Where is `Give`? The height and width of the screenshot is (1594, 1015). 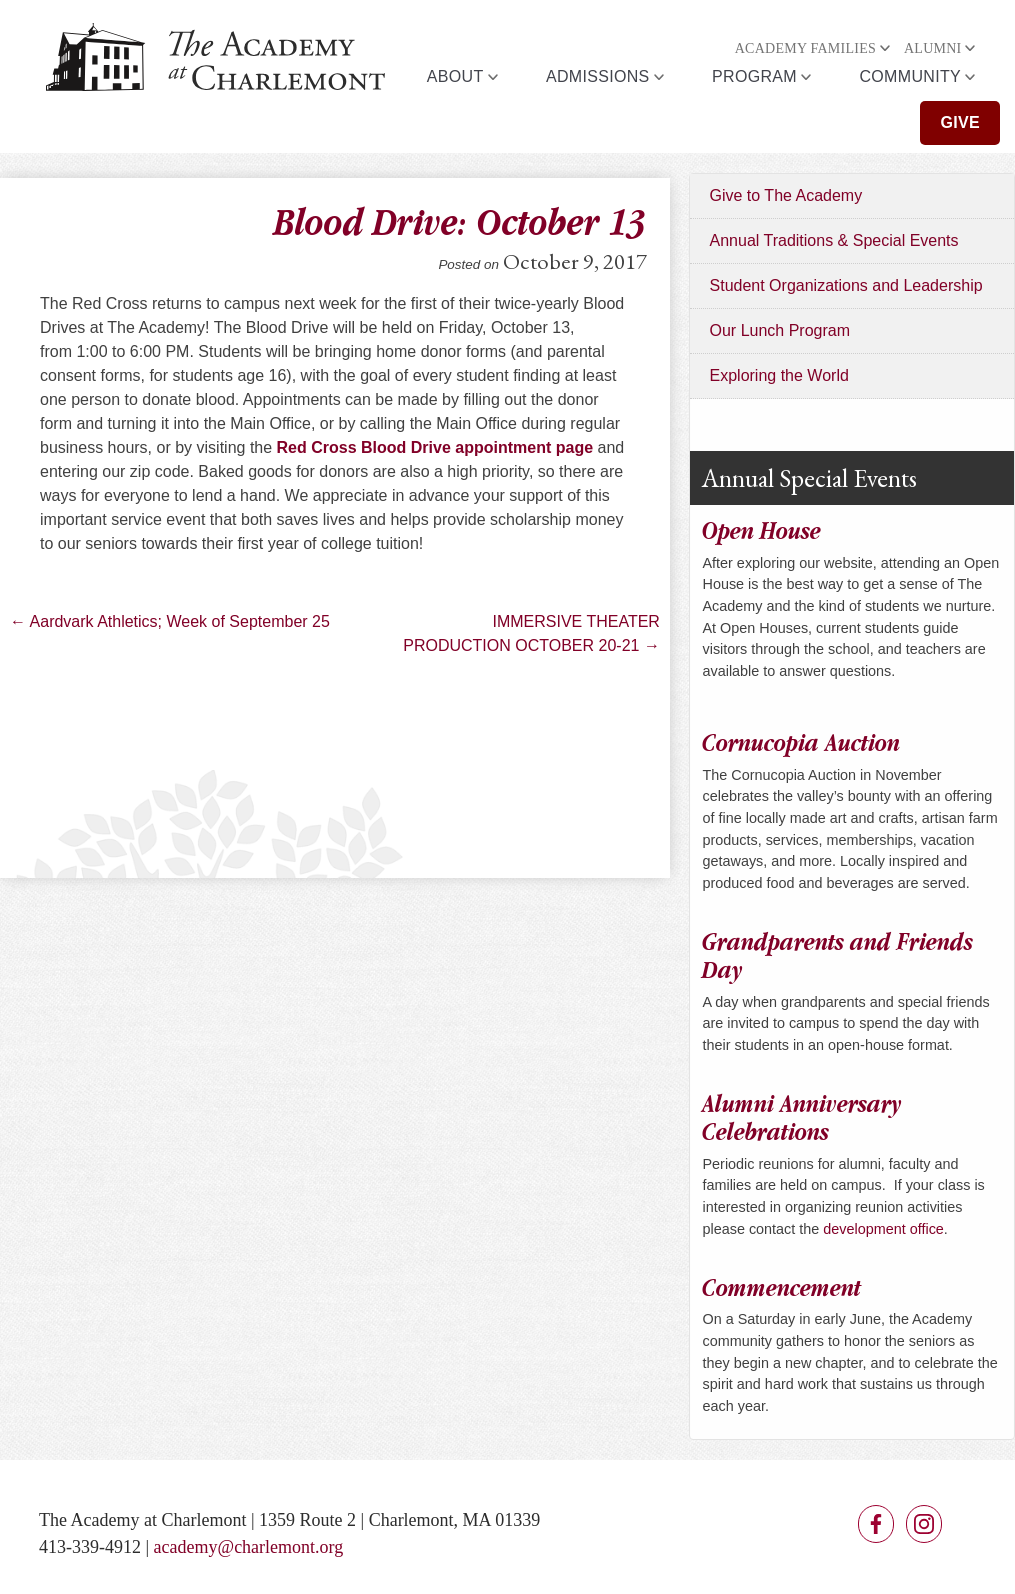 Give is located at coordinates (960, 122).